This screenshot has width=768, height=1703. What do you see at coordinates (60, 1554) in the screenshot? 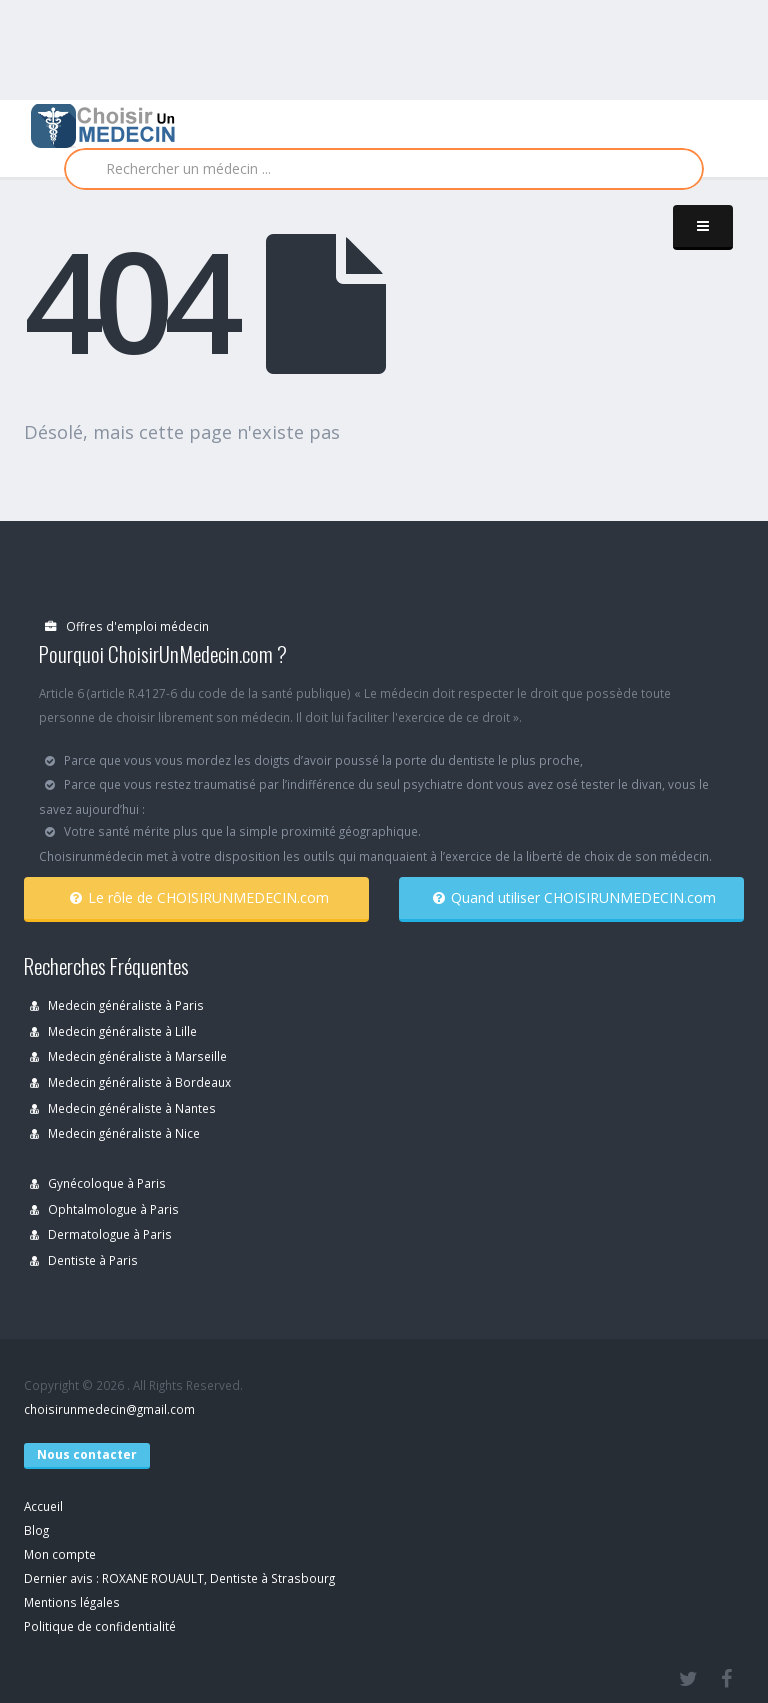
I see `Mon compte` at bounding box center [60, 1554].